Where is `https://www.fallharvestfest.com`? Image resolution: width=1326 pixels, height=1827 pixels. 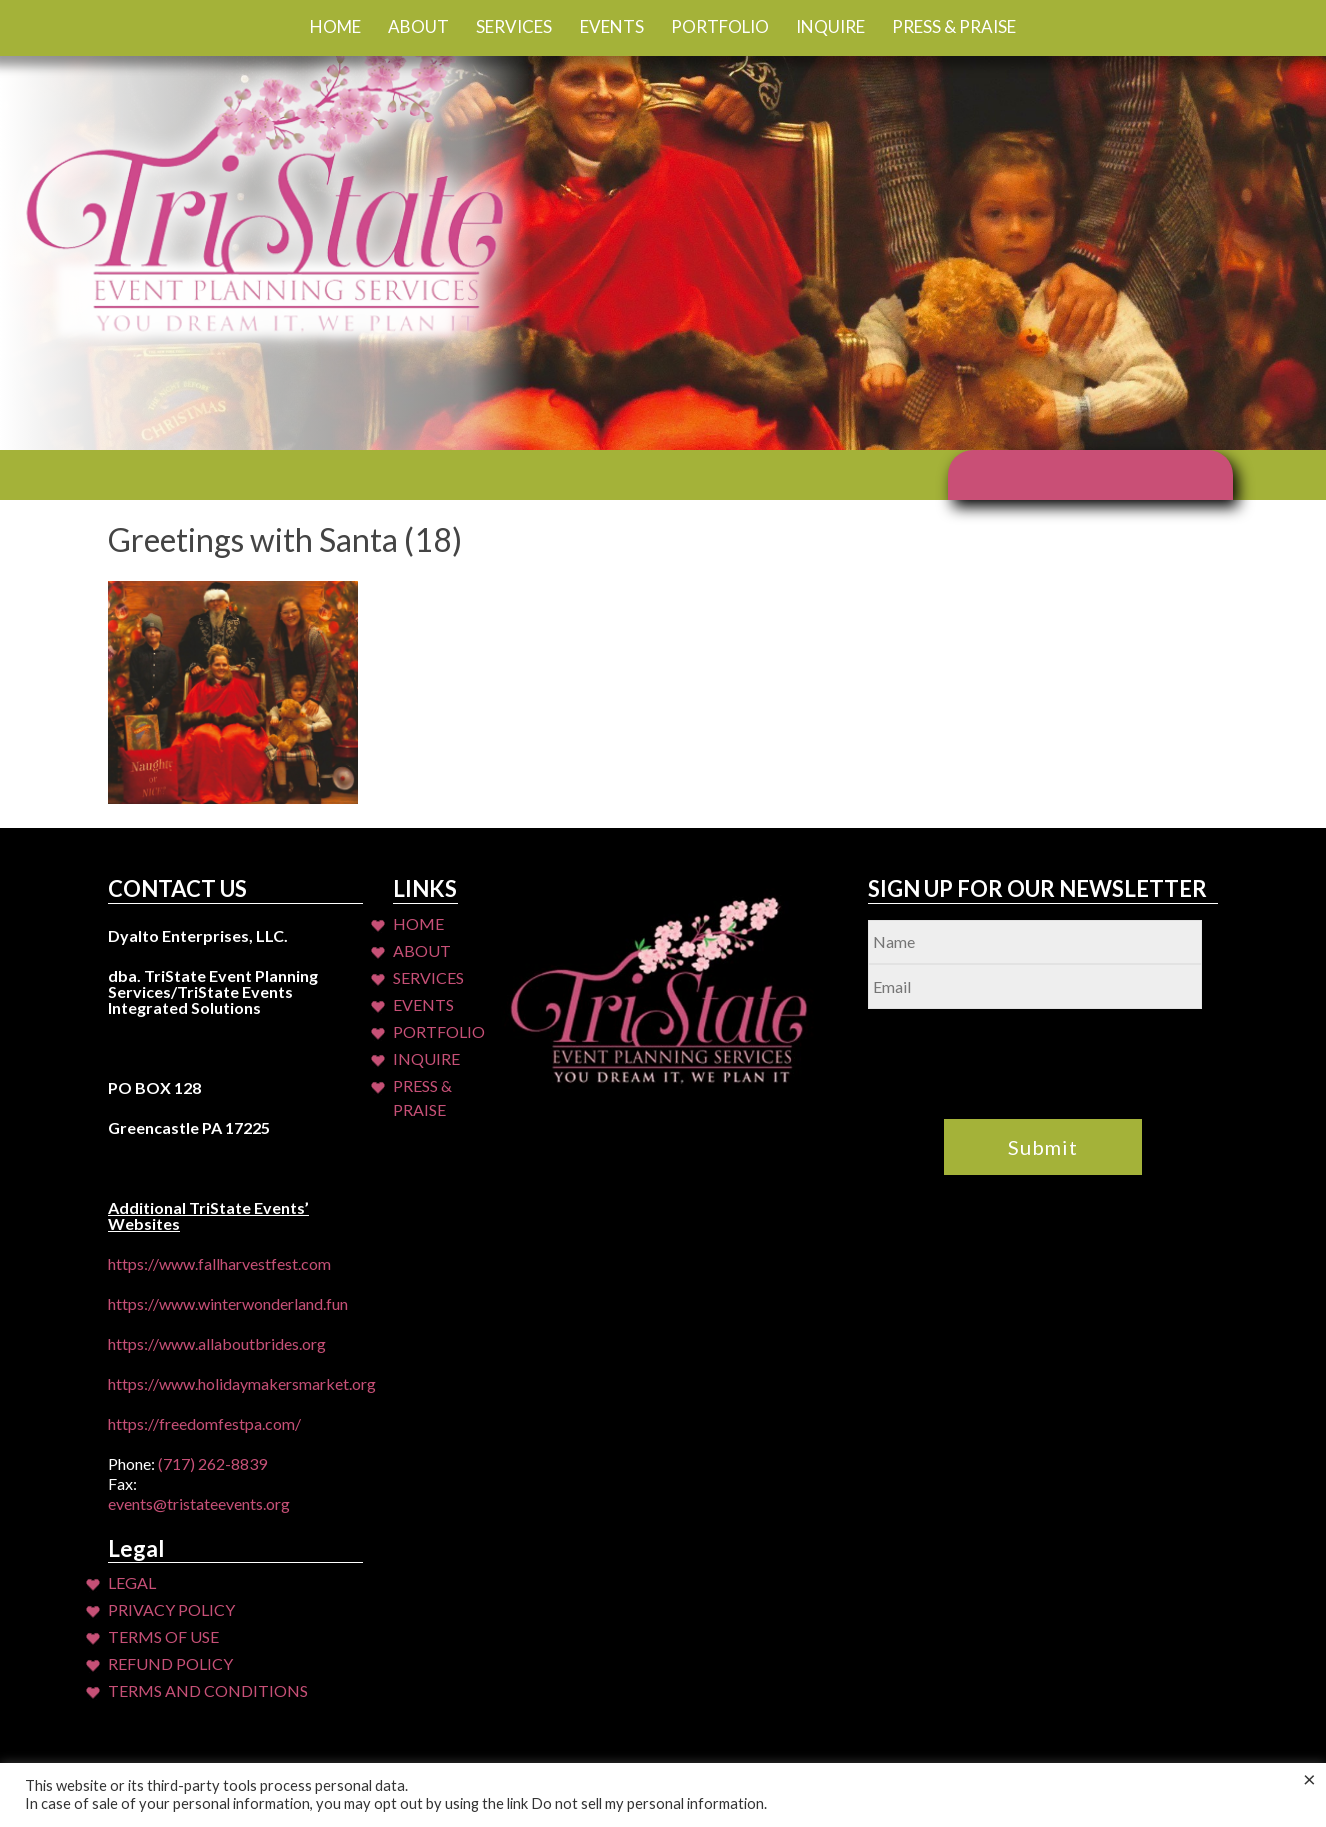 https://www.fallharvestfest.com is located at coordinates (219, 1263).